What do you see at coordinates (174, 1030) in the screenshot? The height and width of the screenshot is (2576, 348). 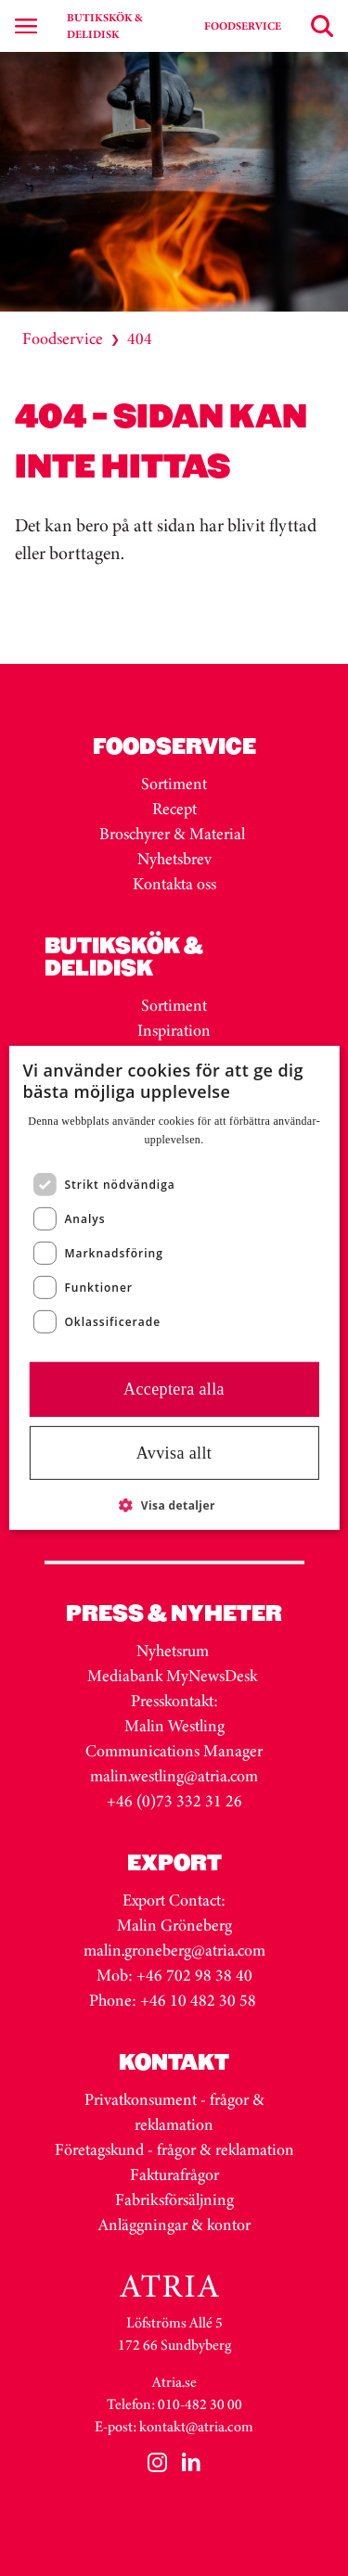 I see `Inspiration` at bounding box center [174, 1030].